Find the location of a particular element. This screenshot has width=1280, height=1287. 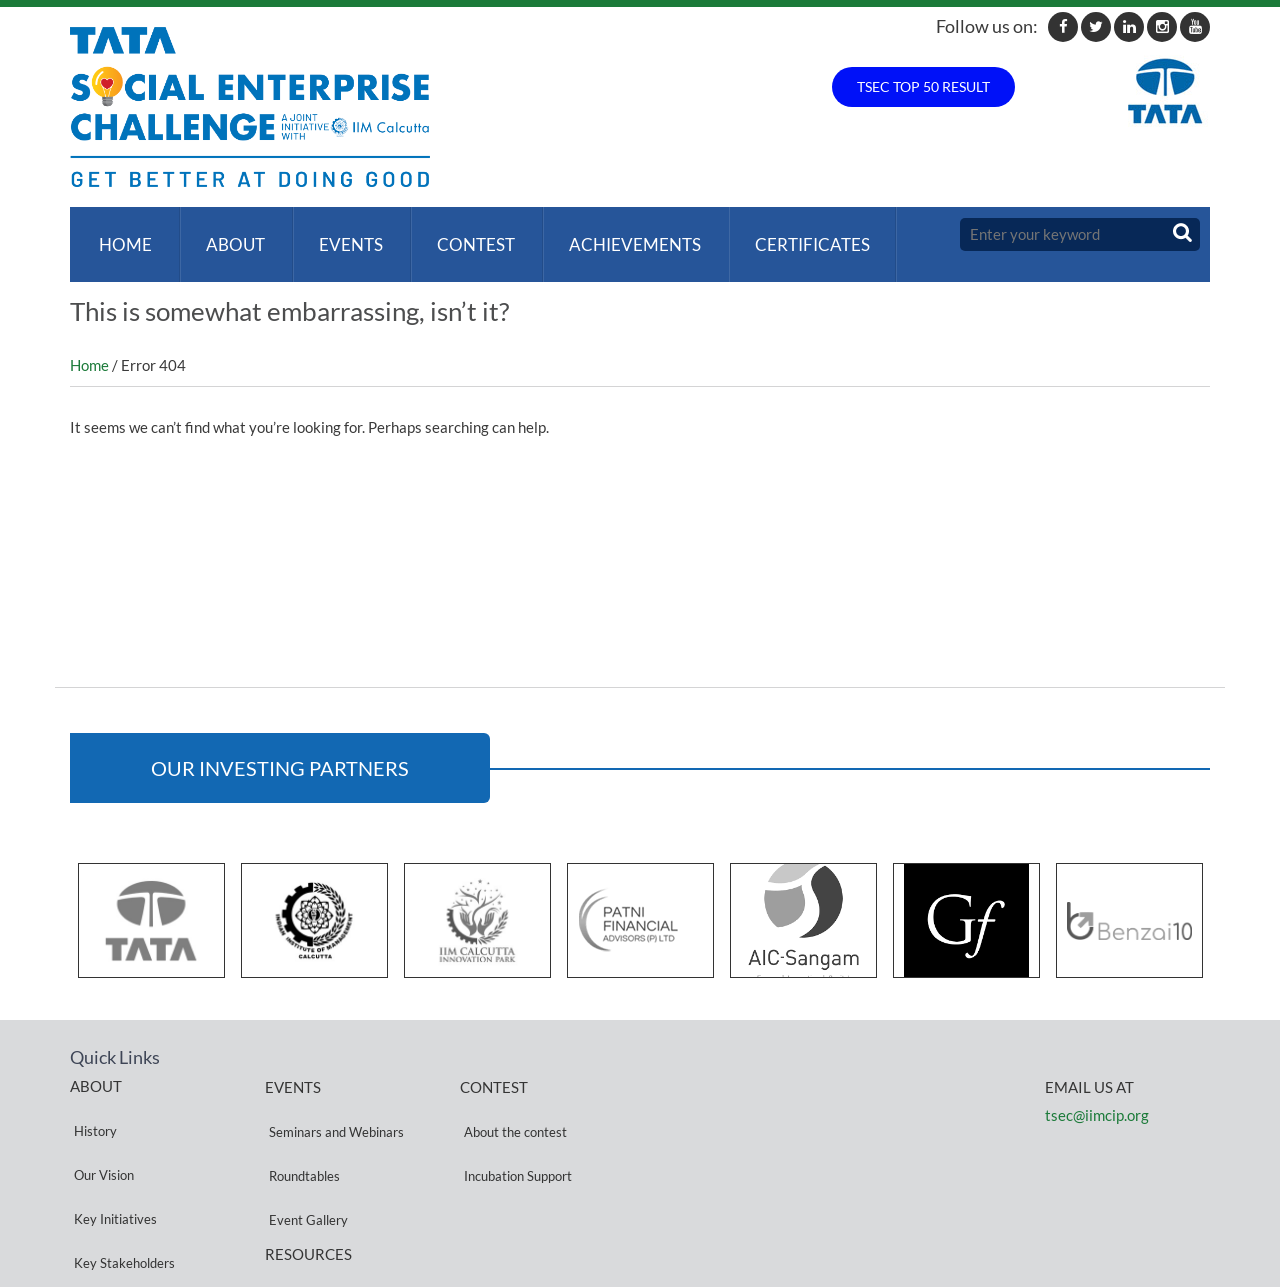

TSEC TOP 50 RESULT is located at coordinates (923, 86).